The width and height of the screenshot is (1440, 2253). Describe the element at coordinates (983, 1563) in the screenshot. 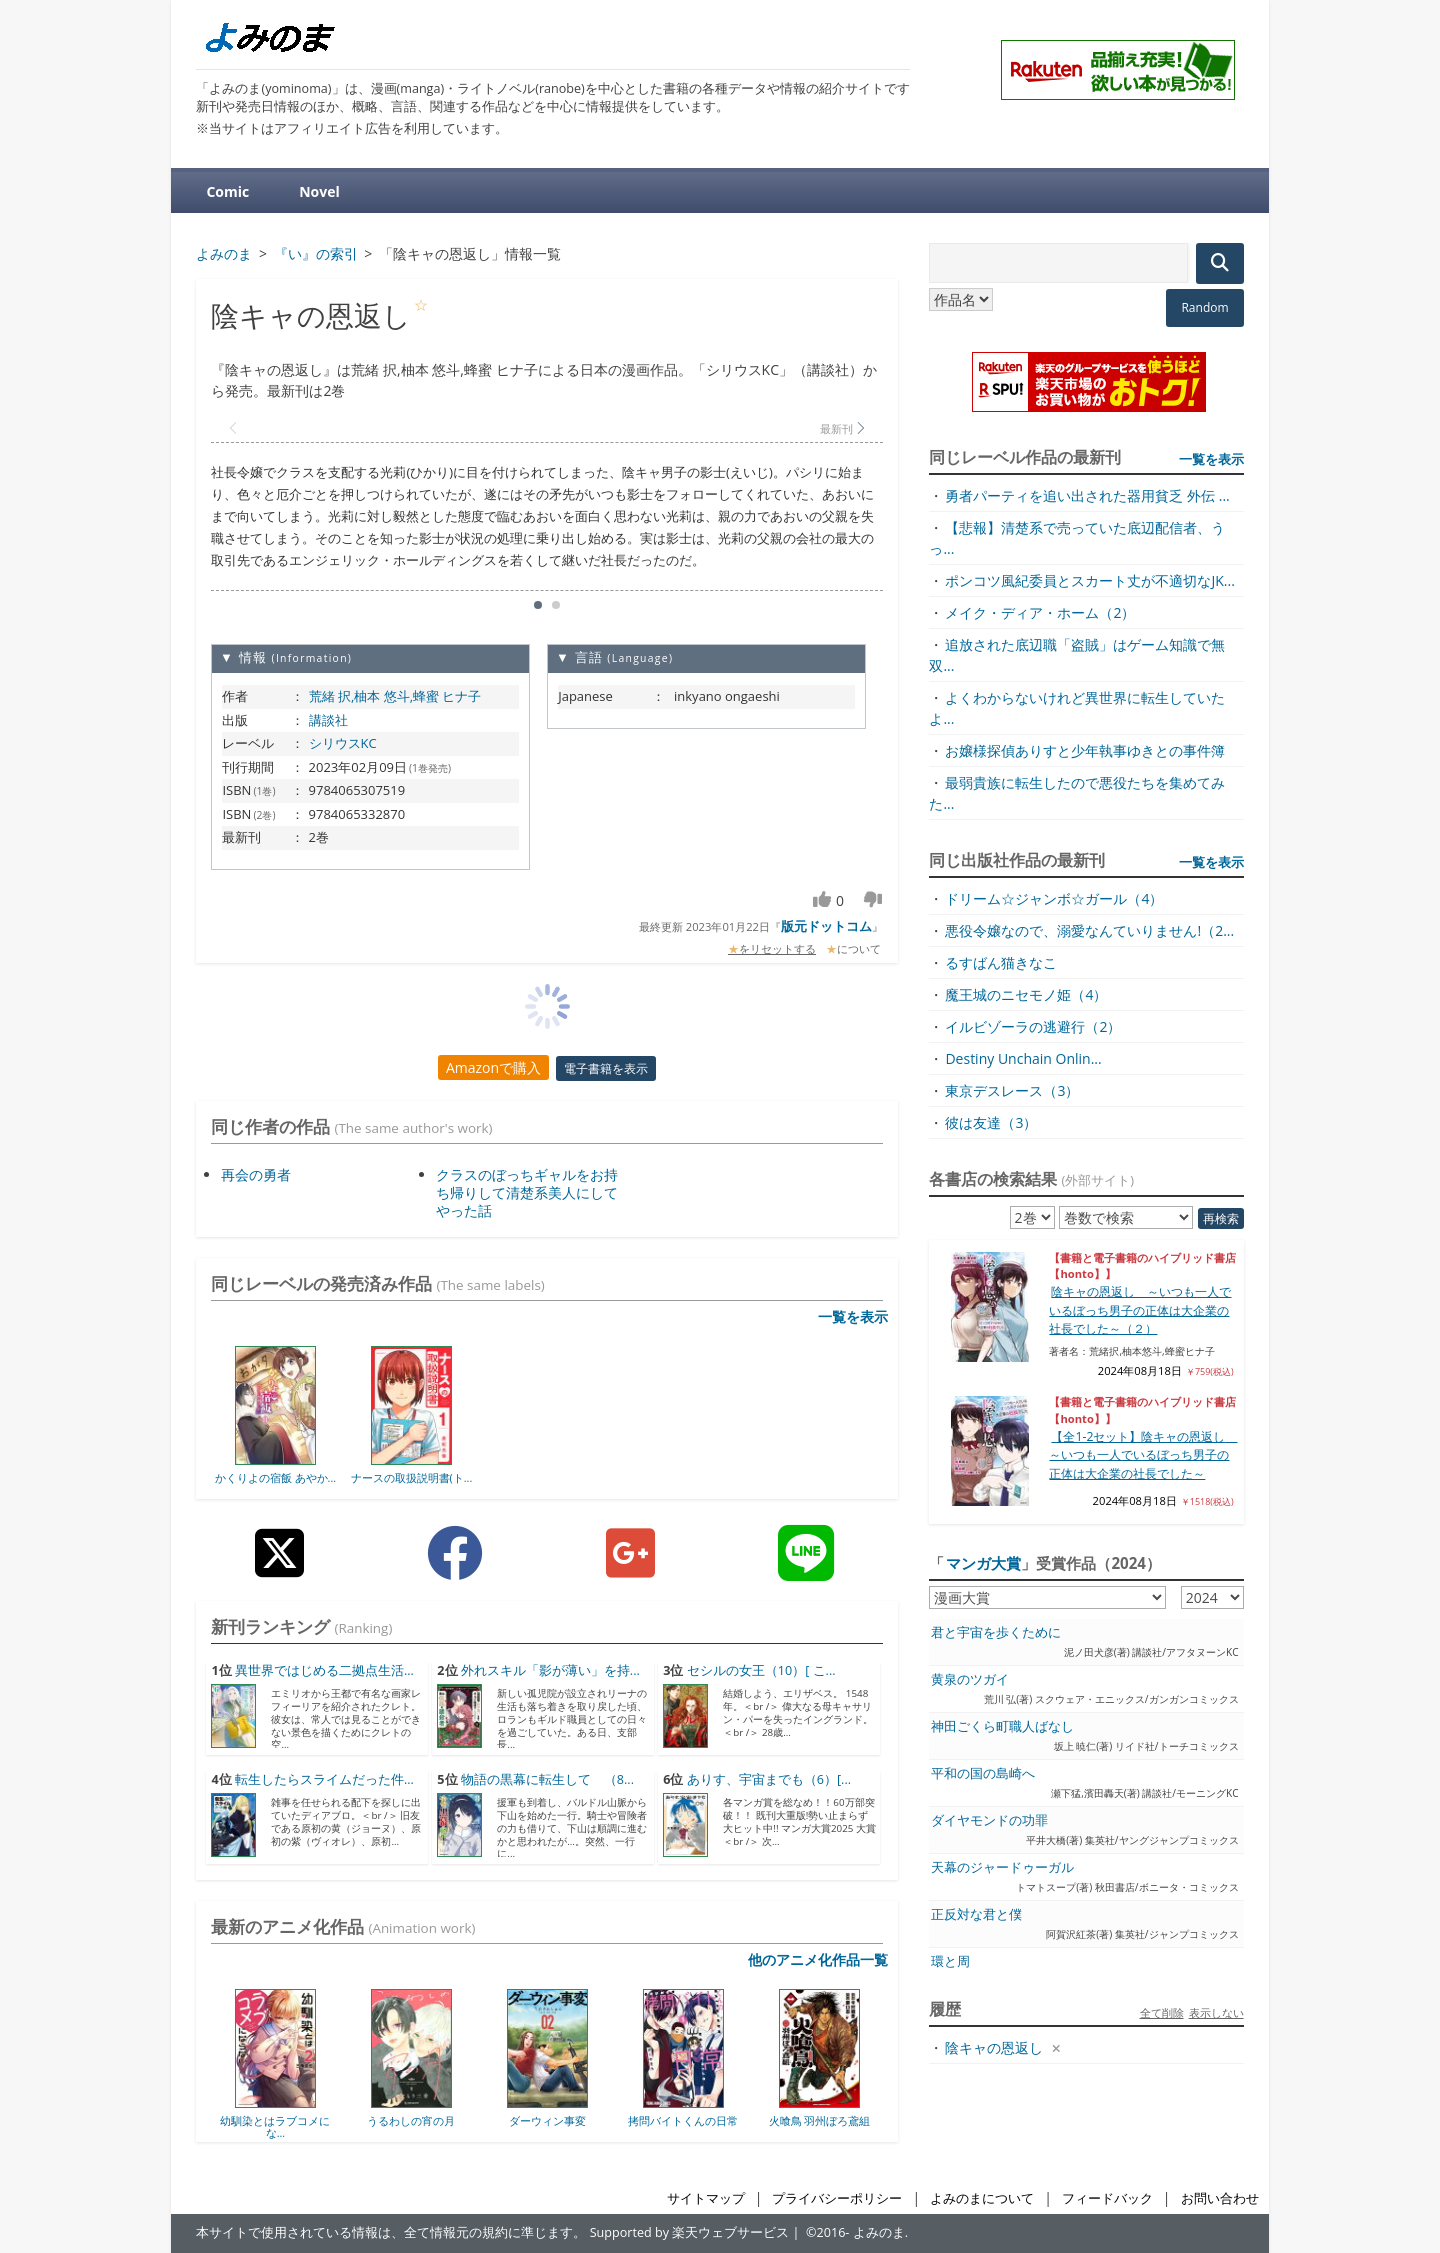

I see `マンガ大賞` at that location.